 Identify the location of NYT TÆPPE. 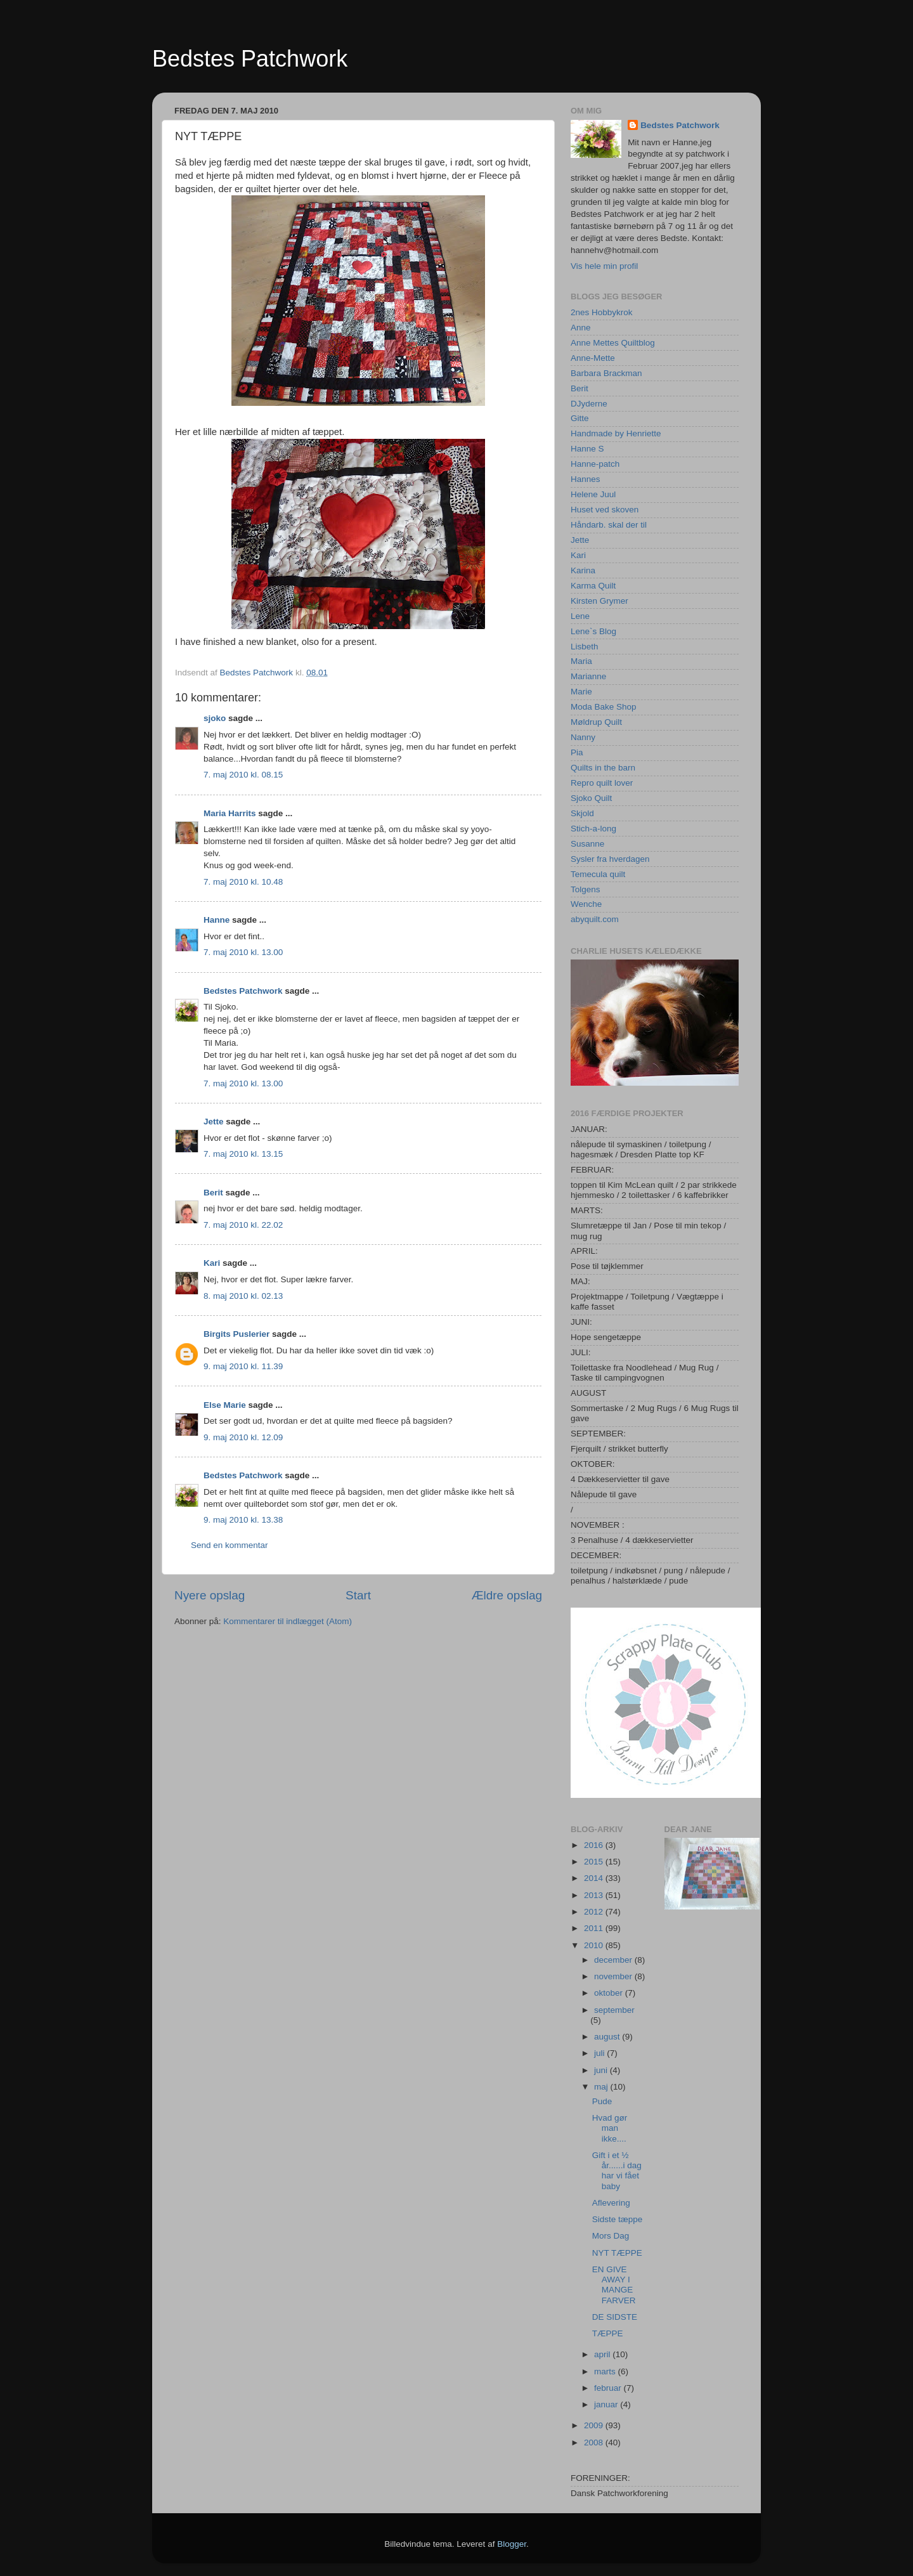
(617, 2253).